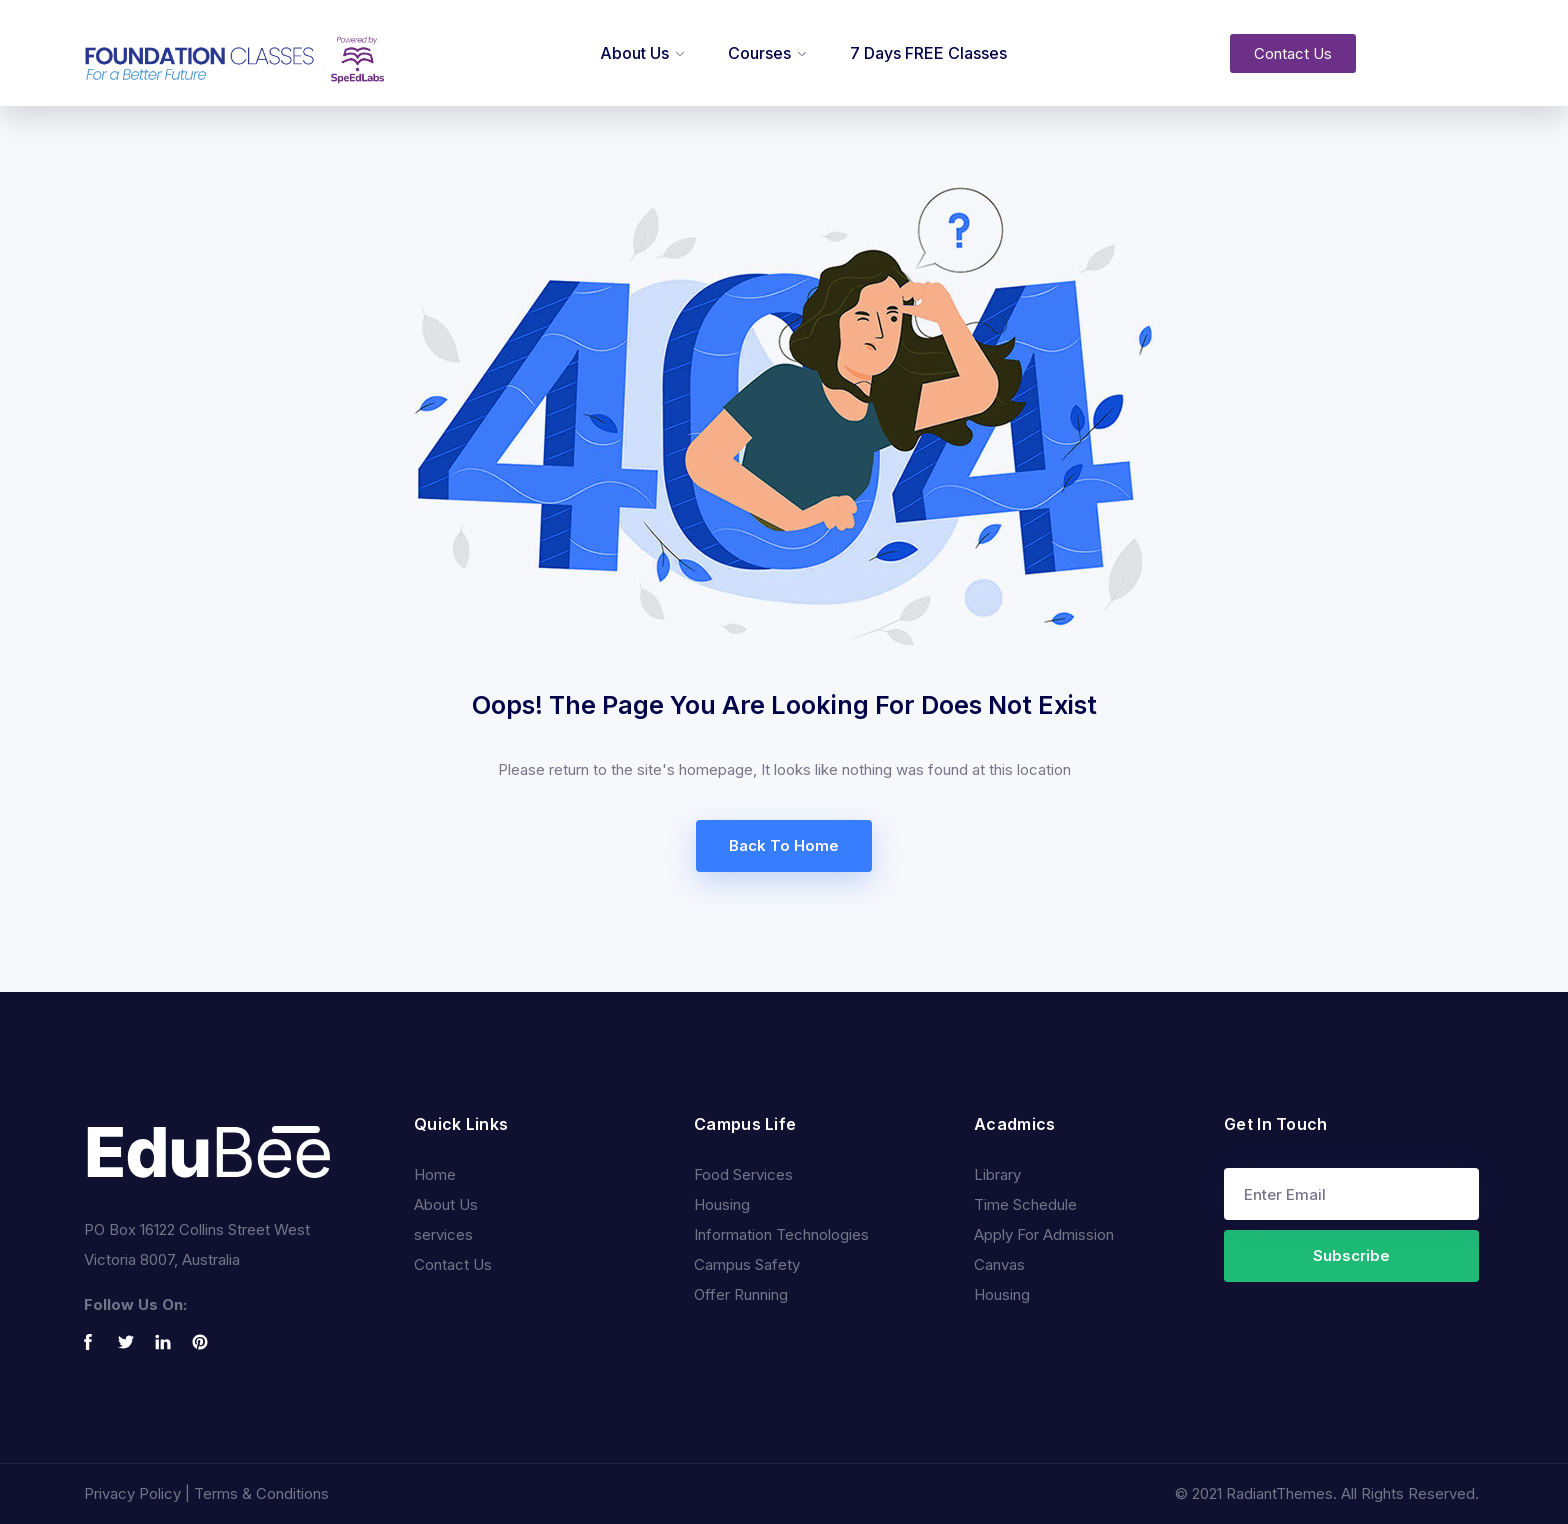 The image size is (1568, 1524). What do you see at coordinates (781, 1234) in the screenshot?
I see `Information Technologies` at bounding box center [781, 1234].